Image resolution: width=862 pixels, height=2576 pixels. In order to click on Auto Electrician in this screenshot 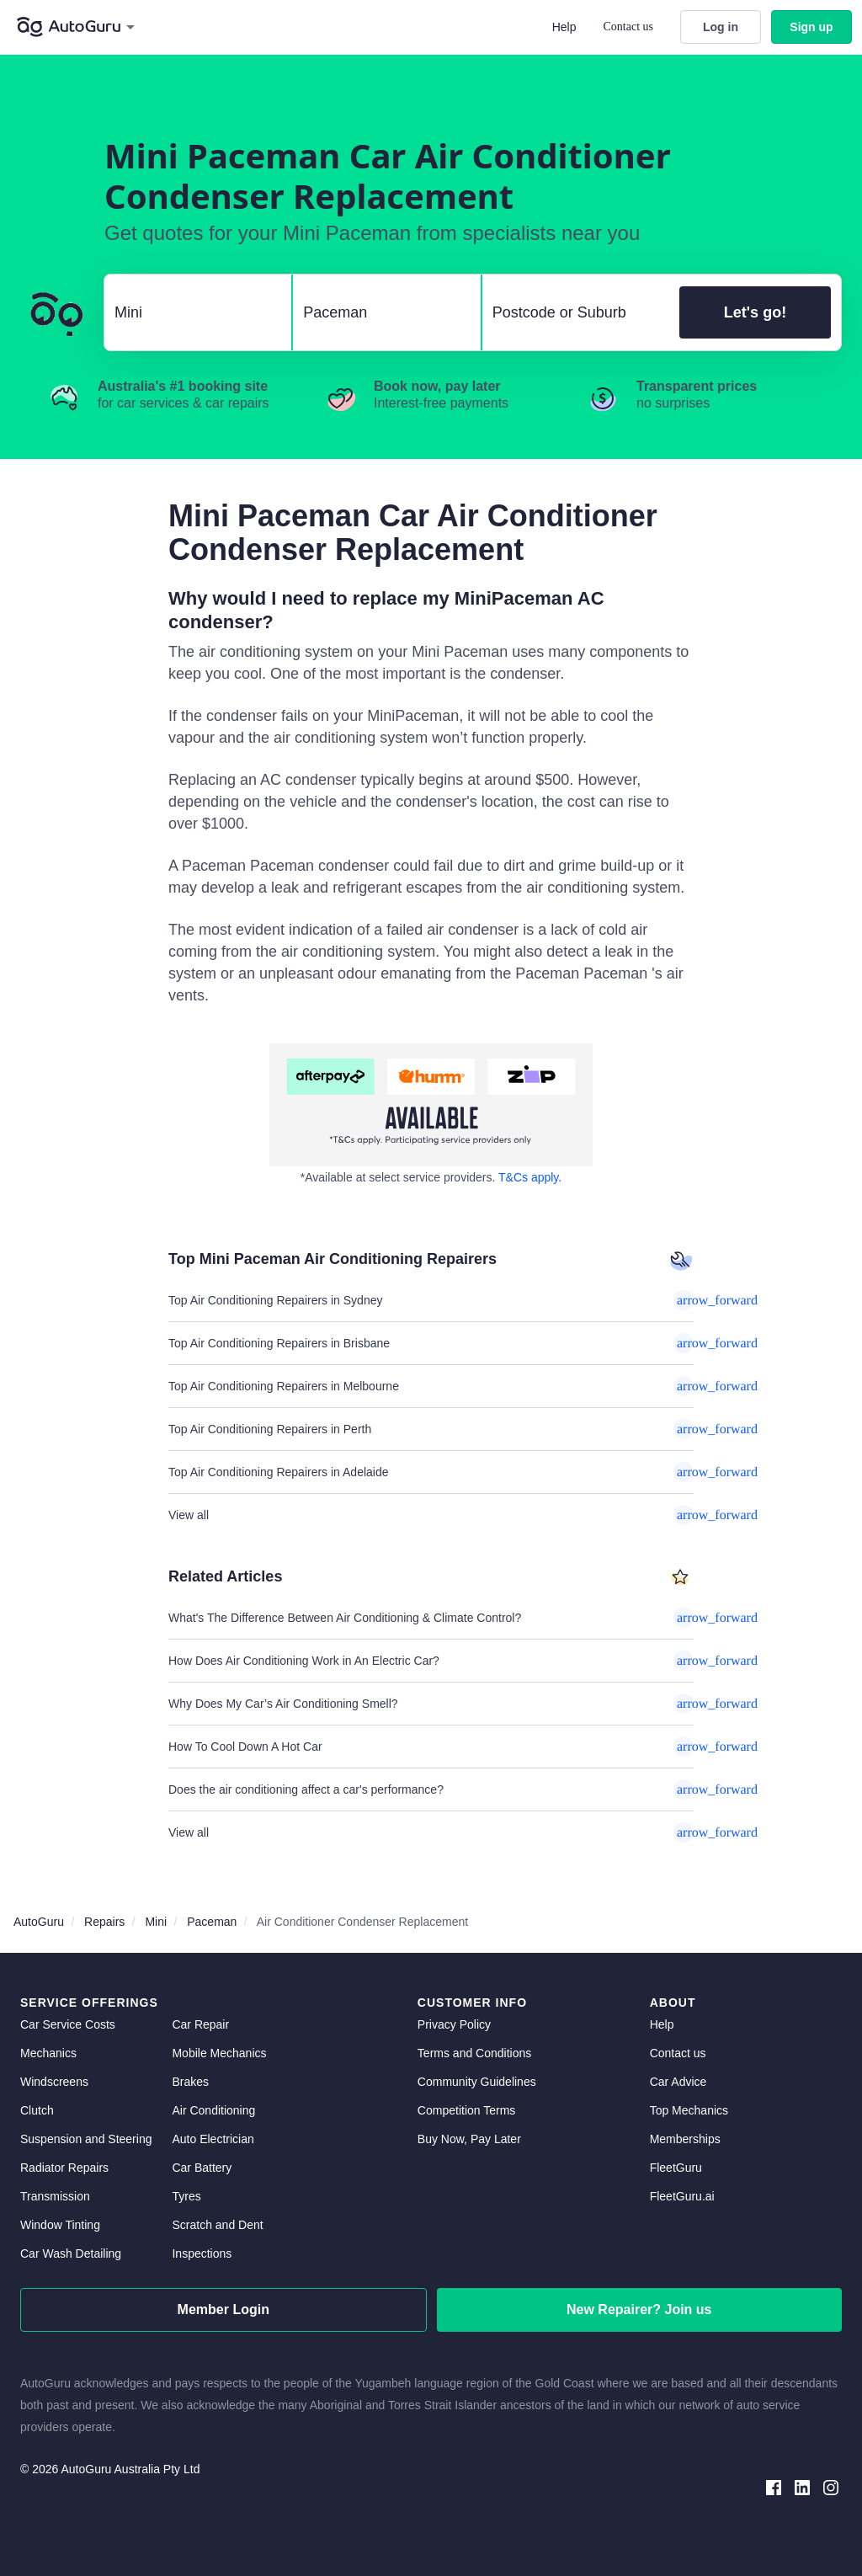, I will do `click(212, 2139)`.